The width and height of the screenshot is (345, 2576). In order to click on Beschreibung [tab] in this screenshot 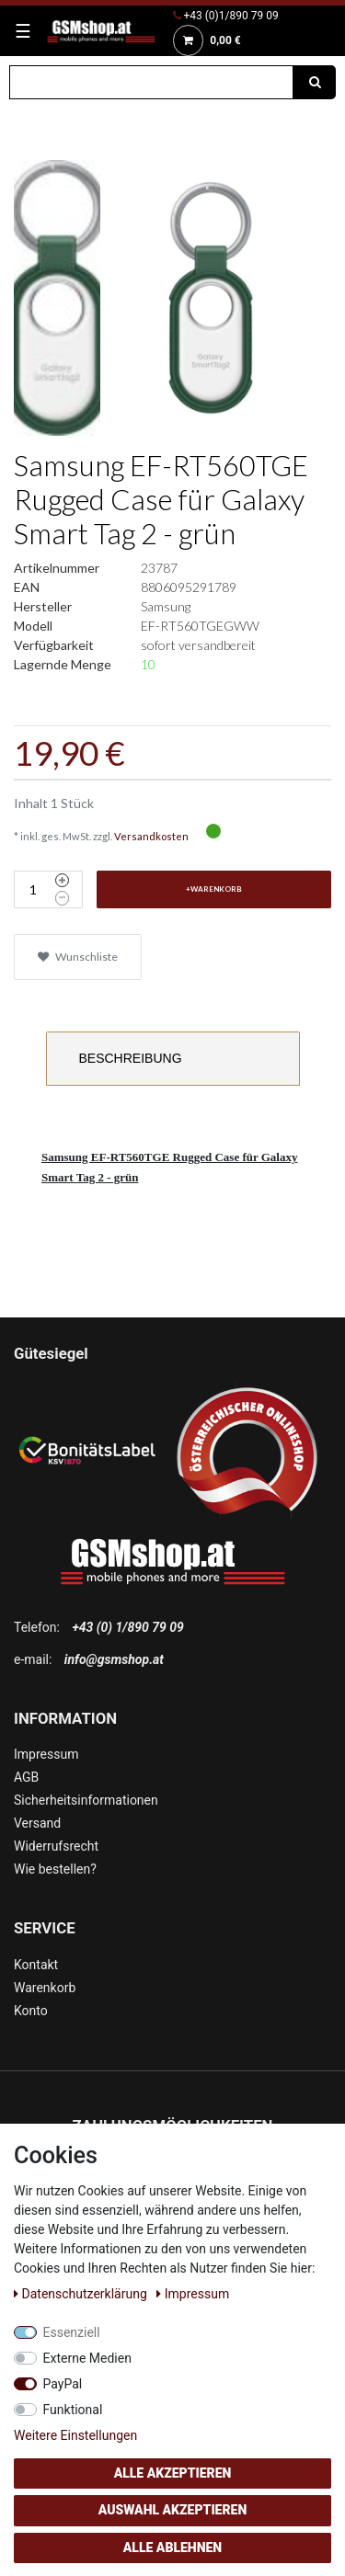, I will do `click(130, 1058)`.